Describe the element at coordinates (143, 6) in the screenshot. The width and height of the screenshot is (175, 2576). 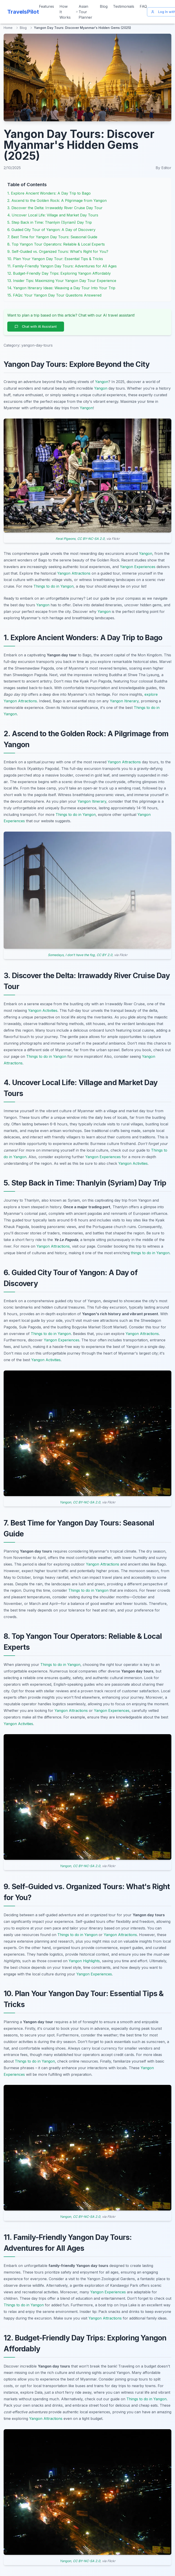
I see `FAQ` at that location.